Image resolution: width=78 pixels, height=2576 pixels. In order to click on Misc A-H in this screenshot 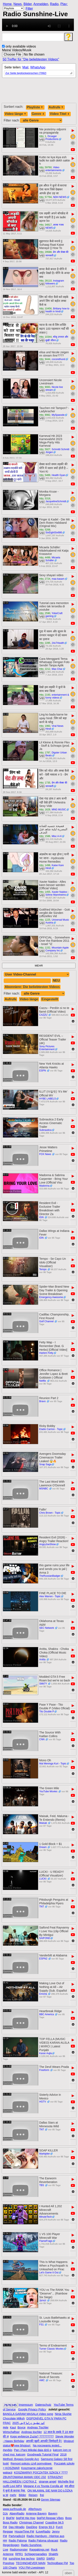, I will do `click(57, 836)`.